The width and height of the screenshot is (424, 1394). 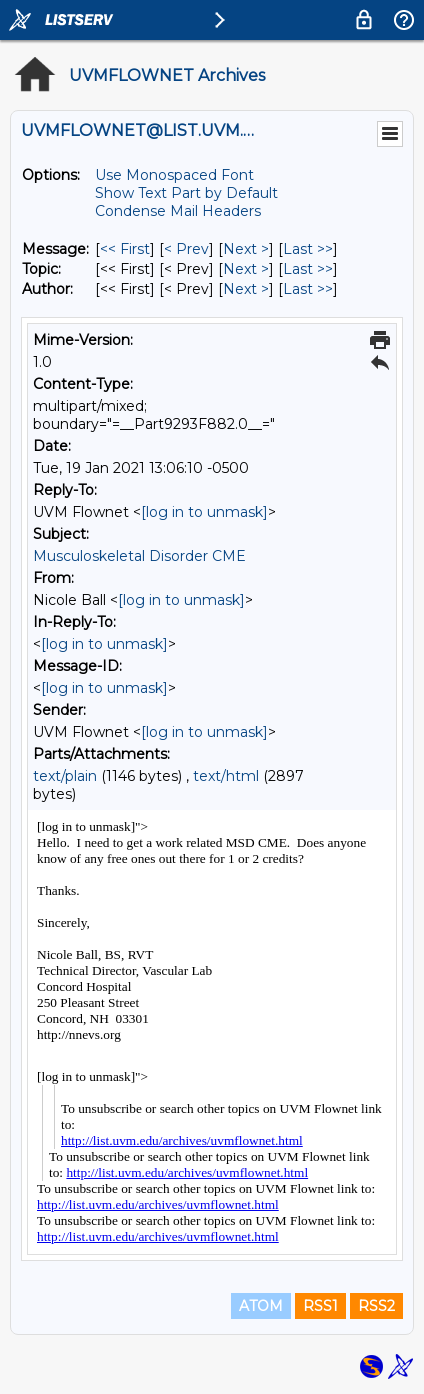 I want to click on Next > [Next Message], so click(x=246, y=249).